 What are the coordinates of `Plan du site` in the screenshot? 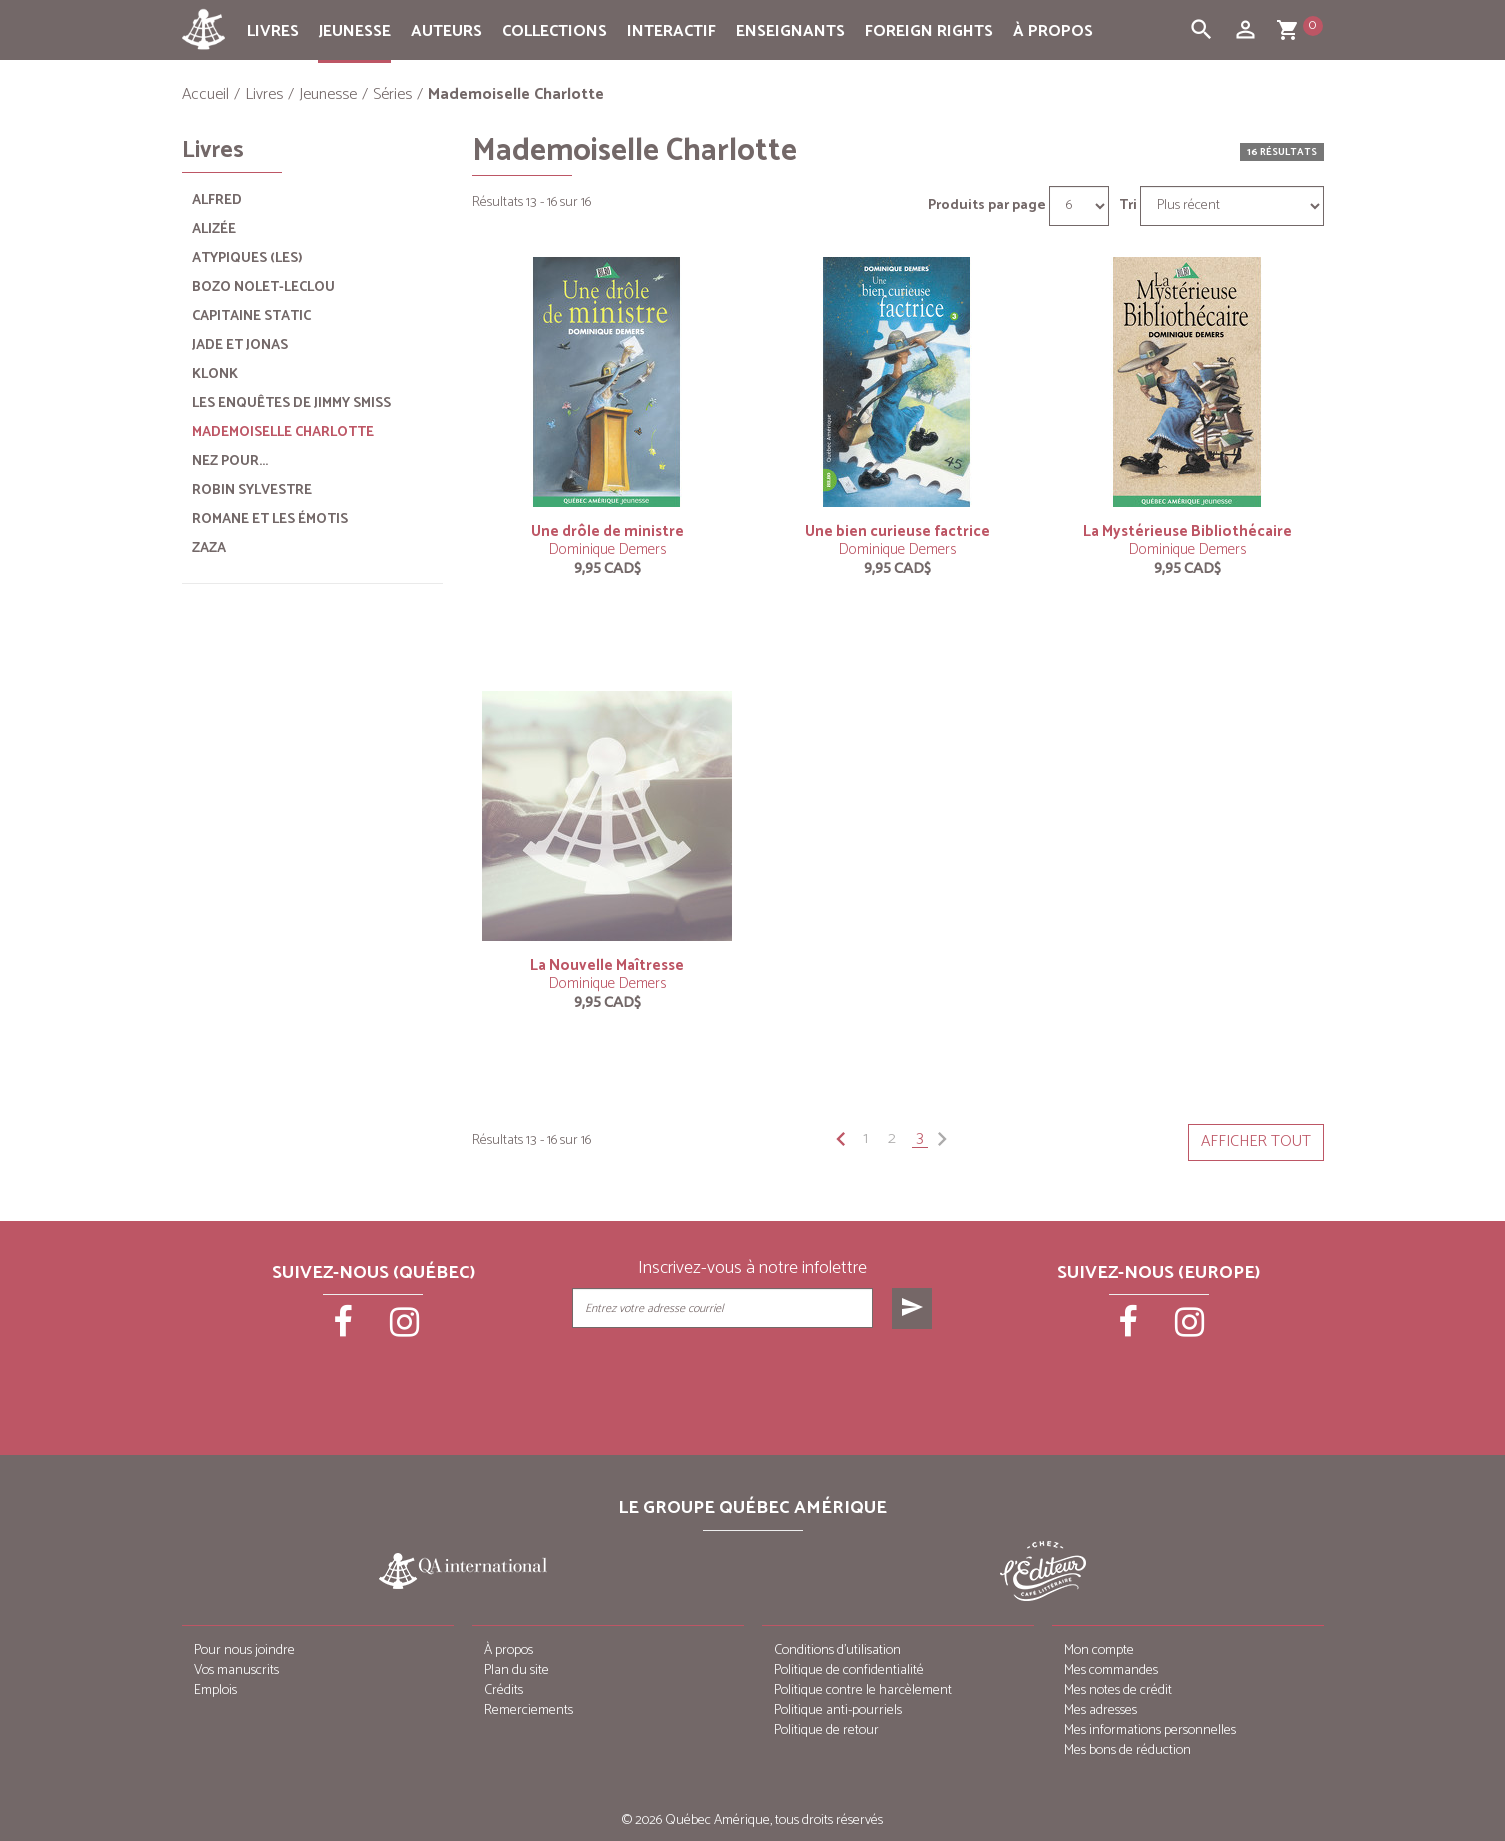 It's located at (516, 1670).